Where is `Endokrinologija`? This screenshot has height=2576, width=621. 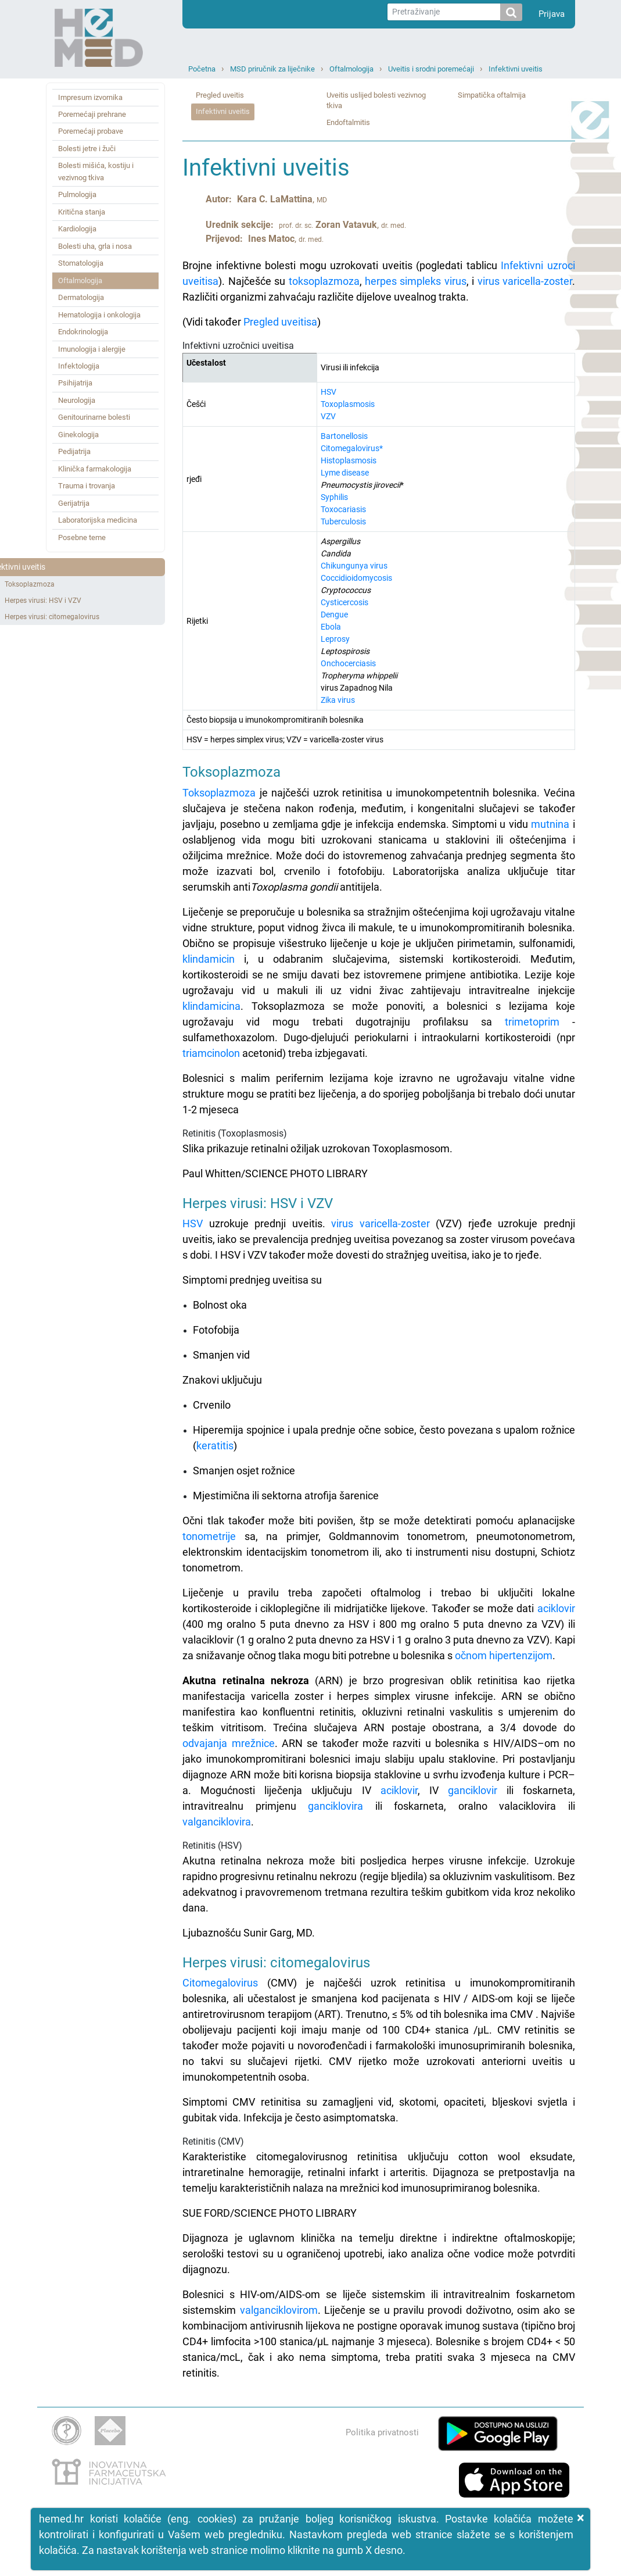
Endokrinologija is located at coordinates (83, 331).